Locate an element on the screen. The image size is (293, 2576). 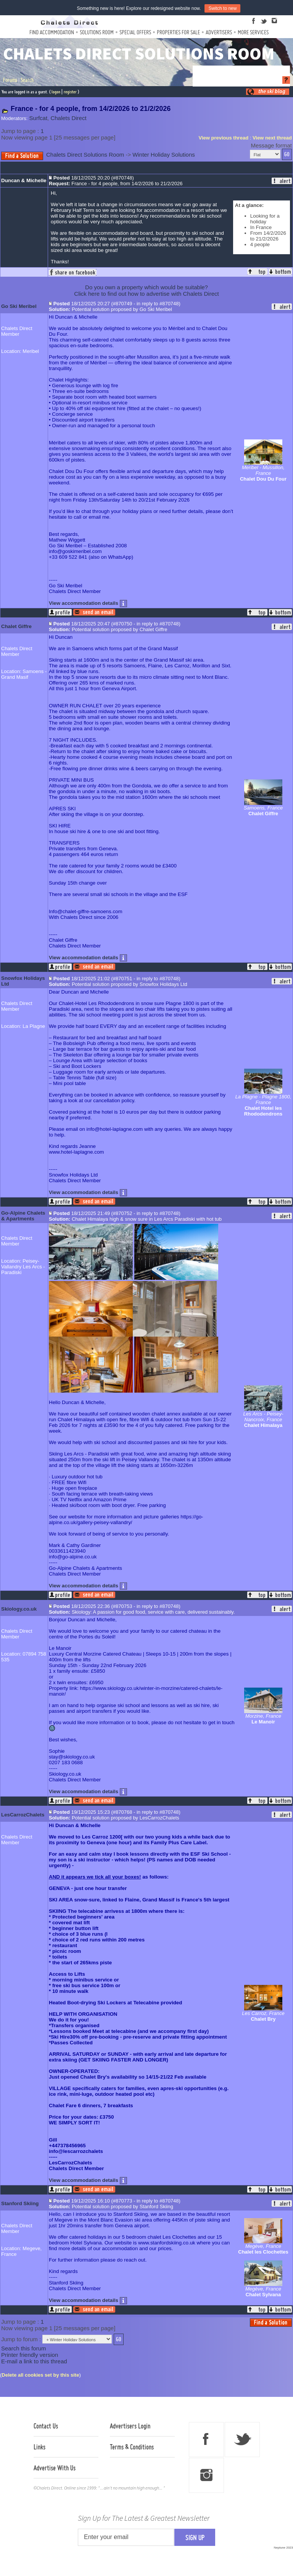
Winter Holiday Solutions is located at coordinates (163, 154).